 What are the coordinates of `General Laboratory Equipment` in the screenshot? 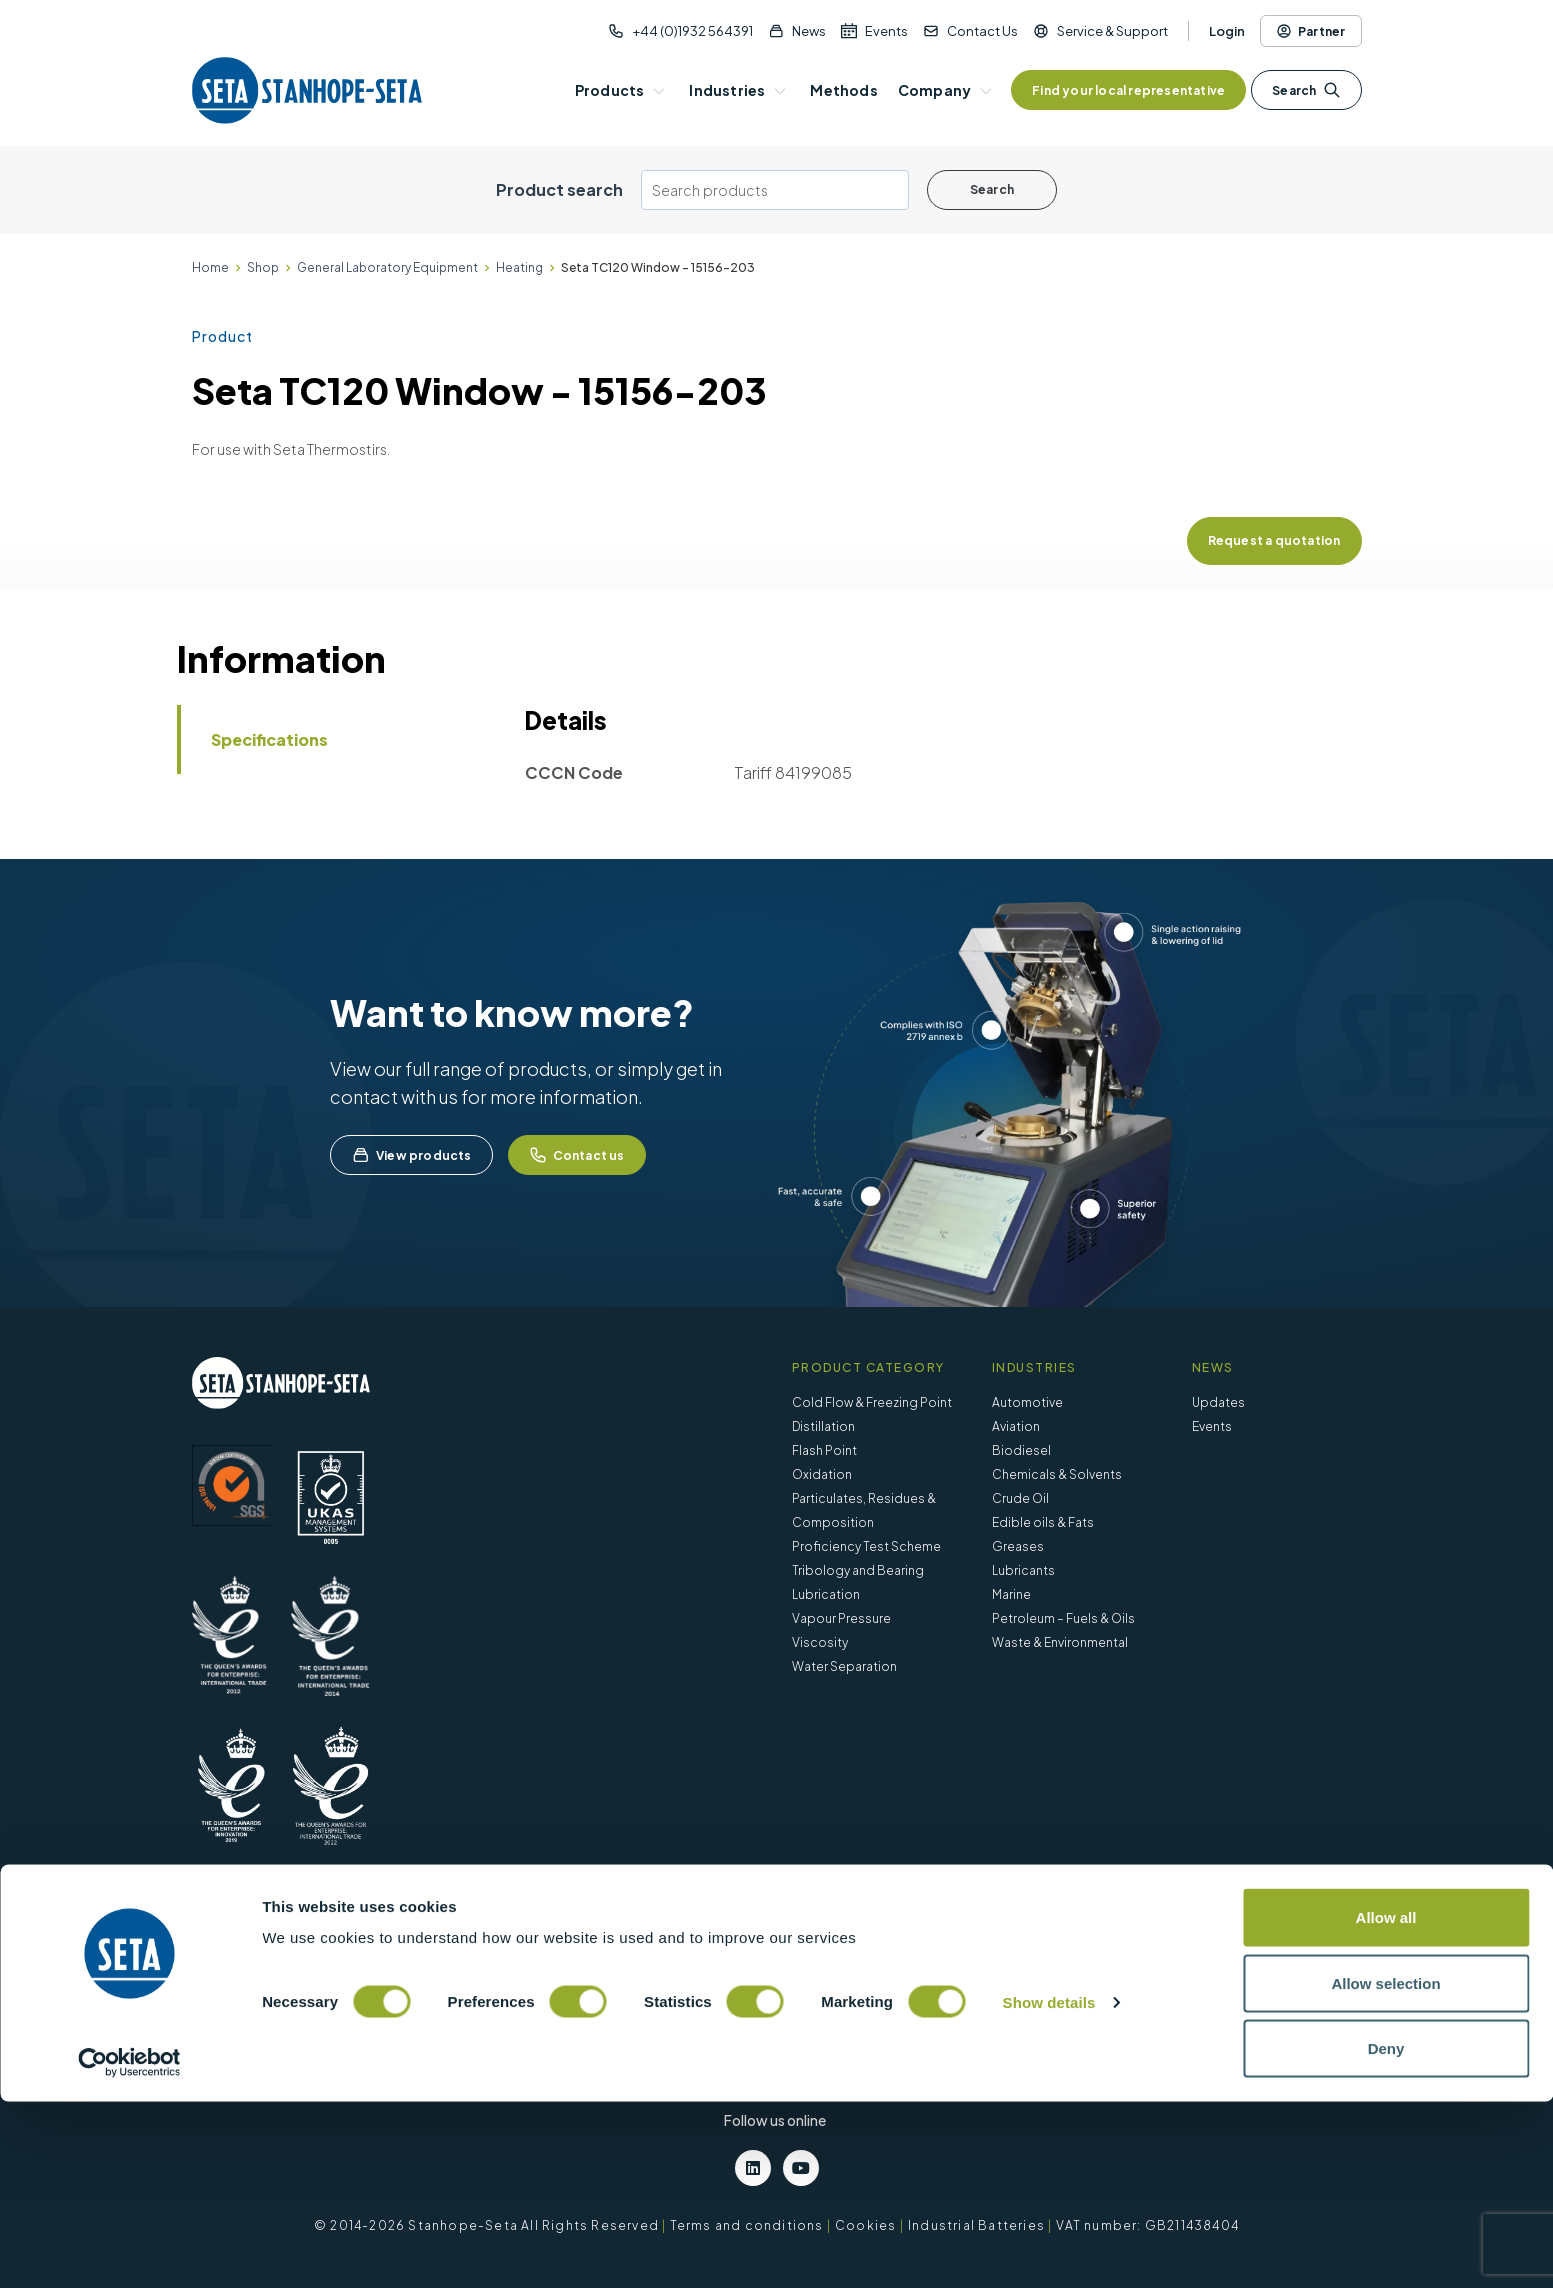 It's located at (387, 267).